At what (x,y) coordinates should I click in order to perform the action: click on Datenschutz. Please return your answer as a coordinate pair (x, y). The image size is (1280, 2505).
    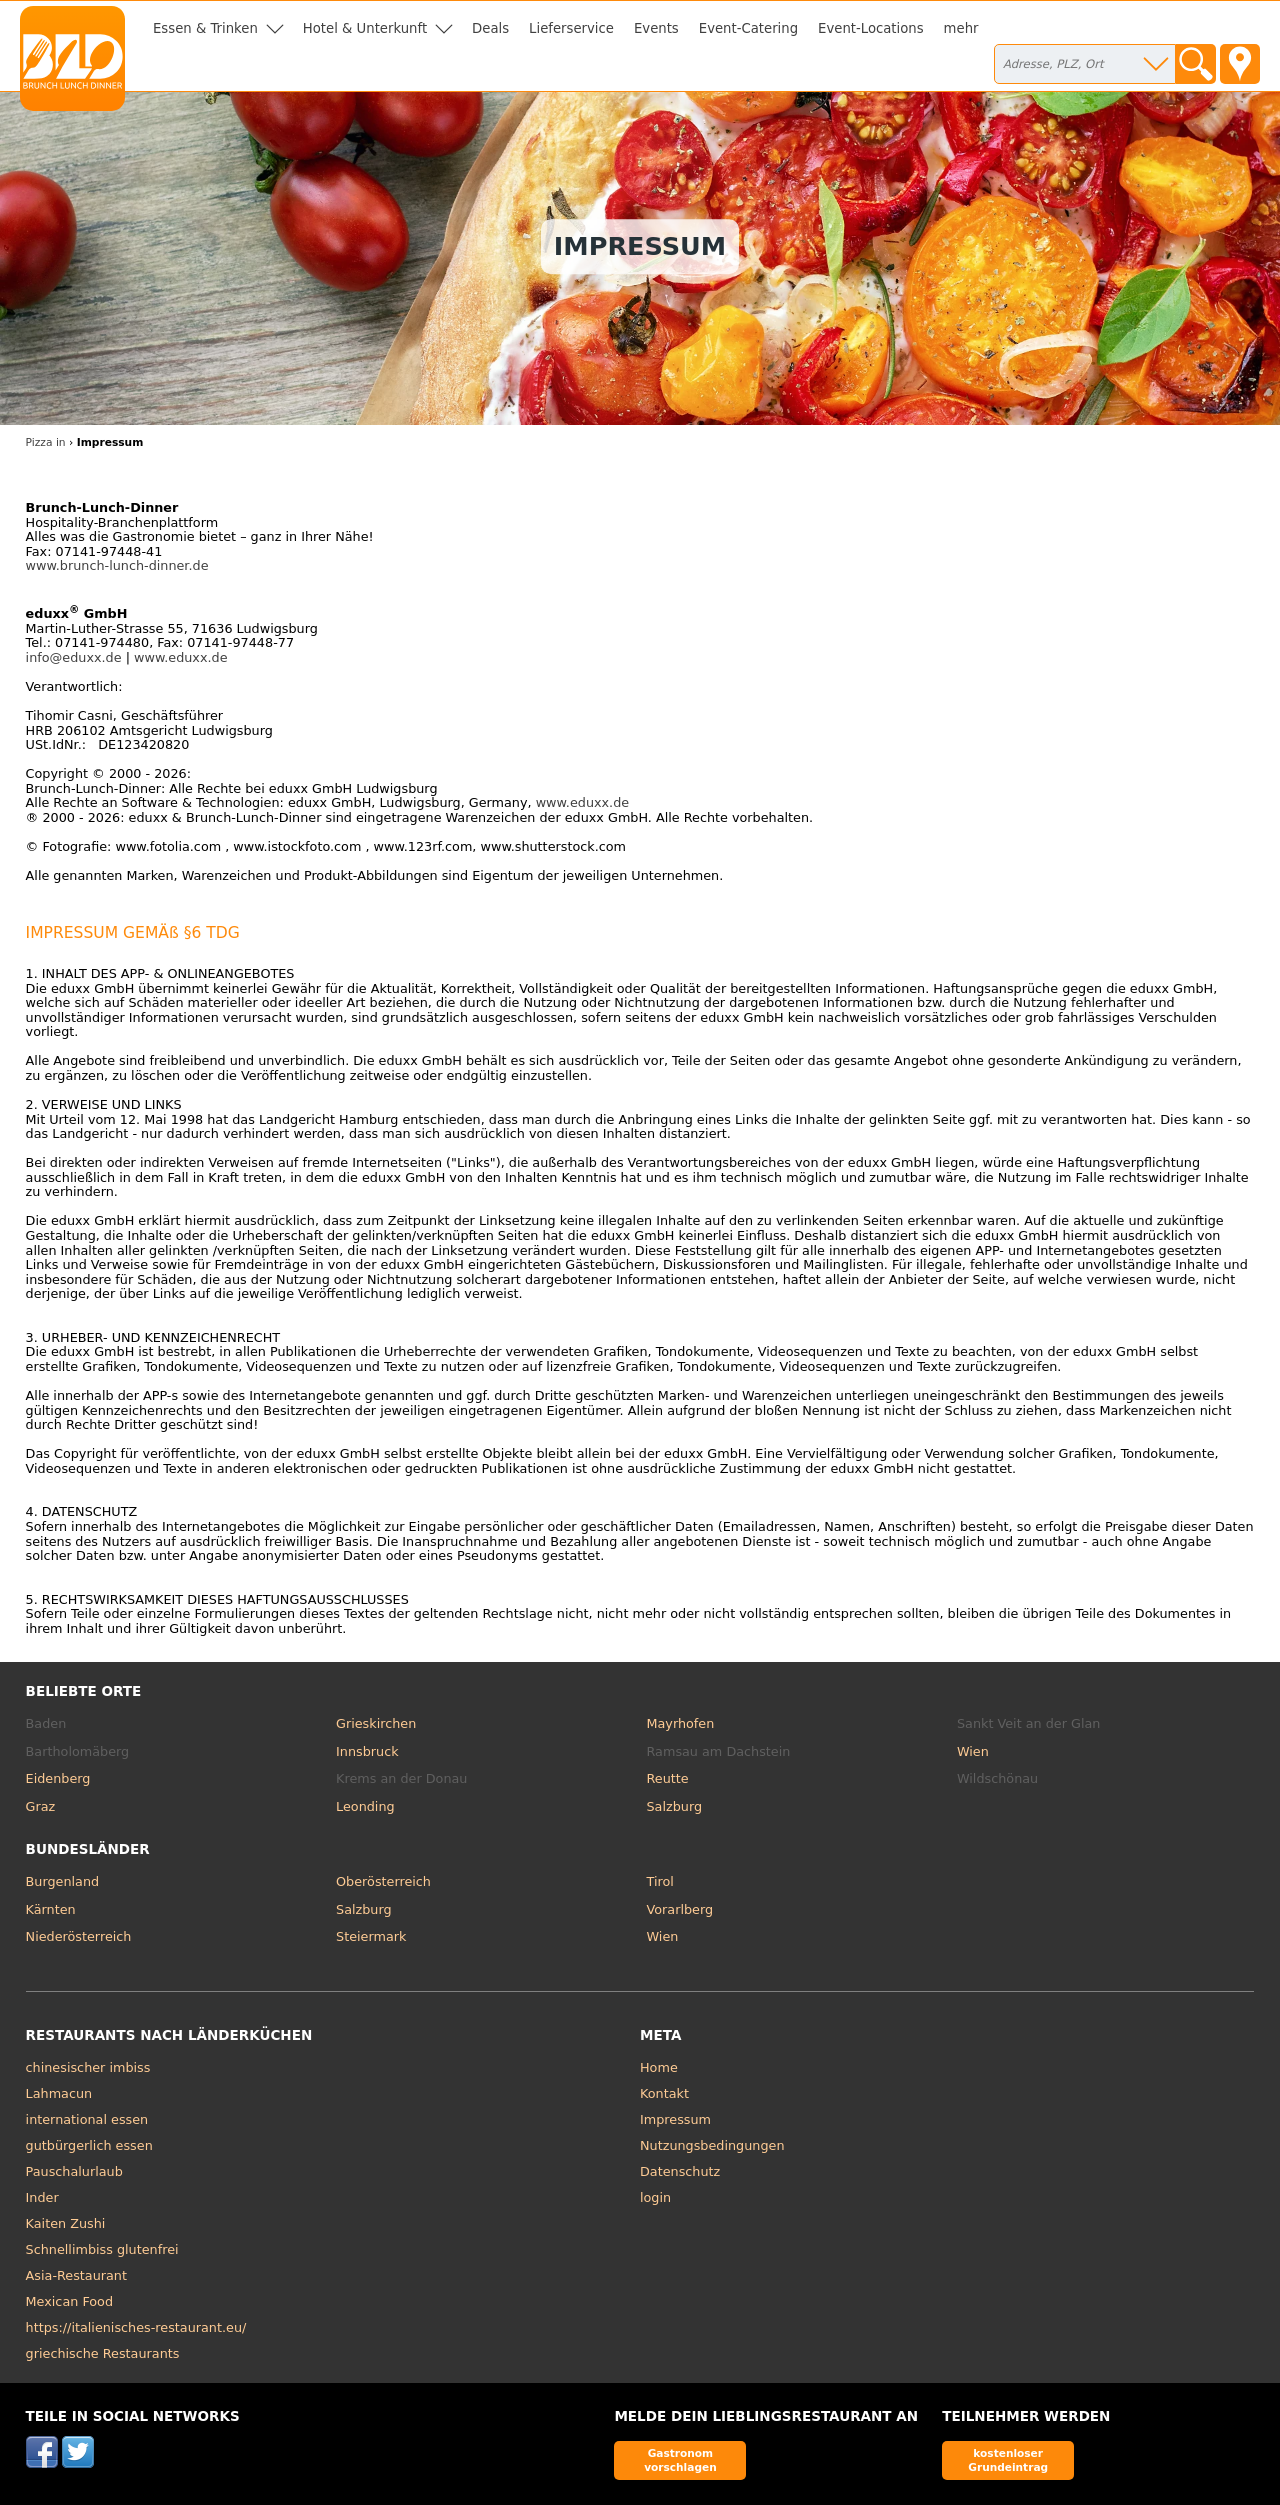
    Looking at the image, I should click on (680, 2171).